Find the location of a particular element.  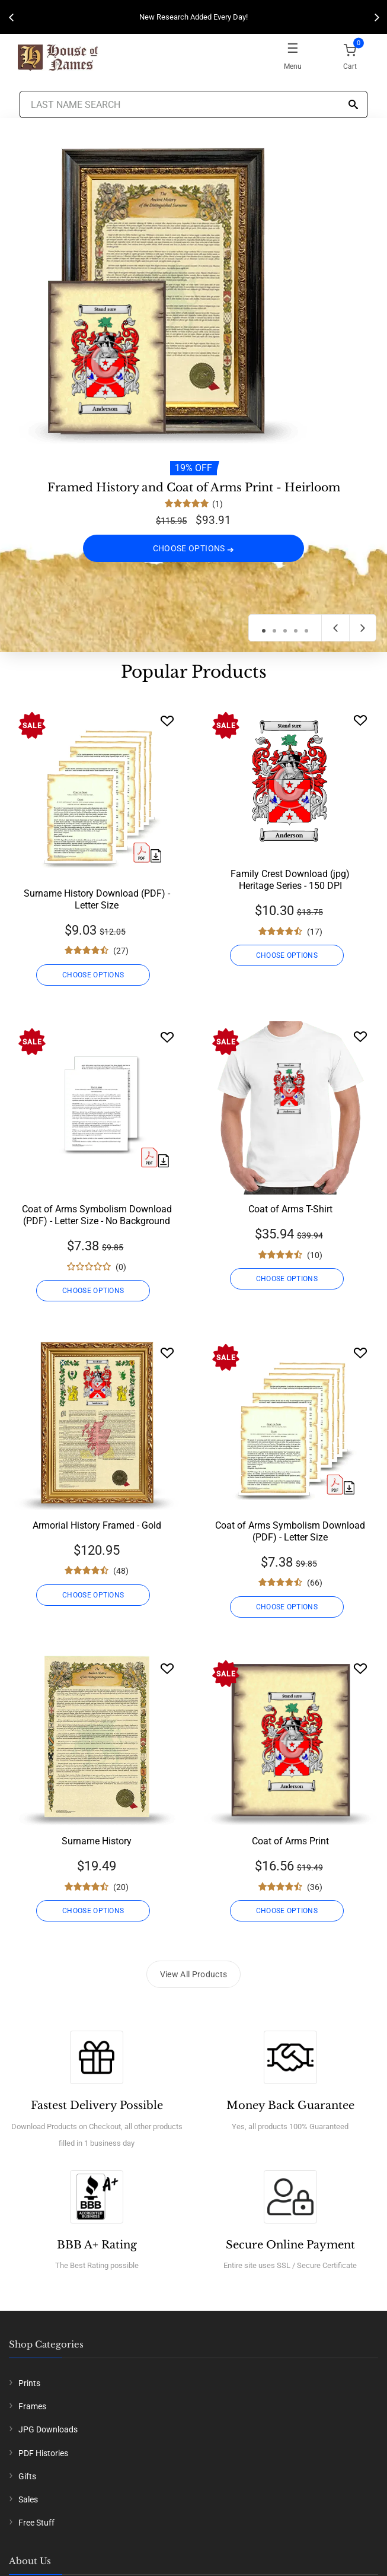

Gifts is located at coordinates (27, 2476).